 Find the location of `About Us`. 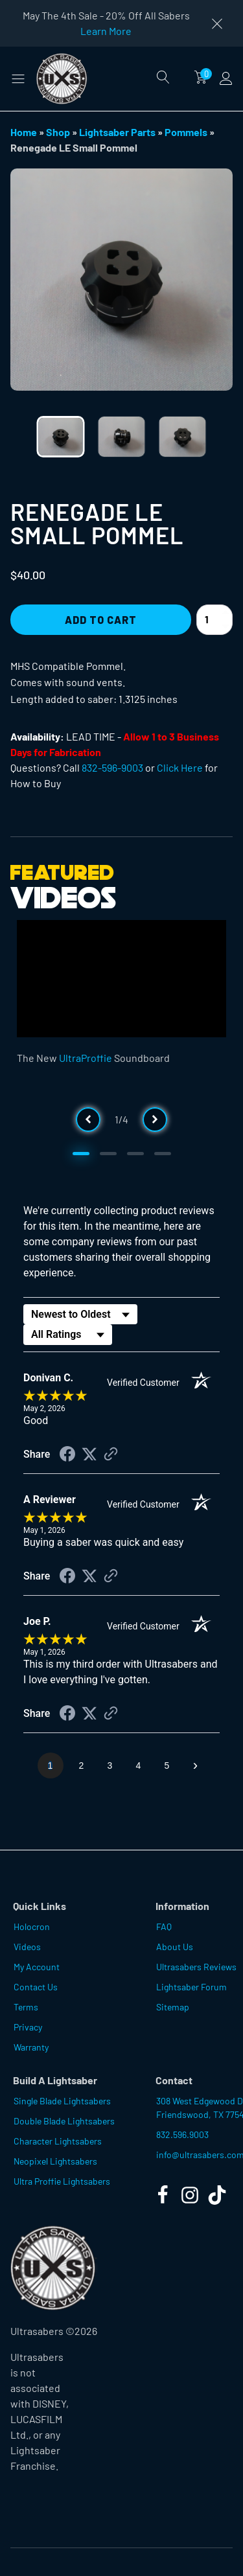

About Us is located at coordinates (174, 1946).